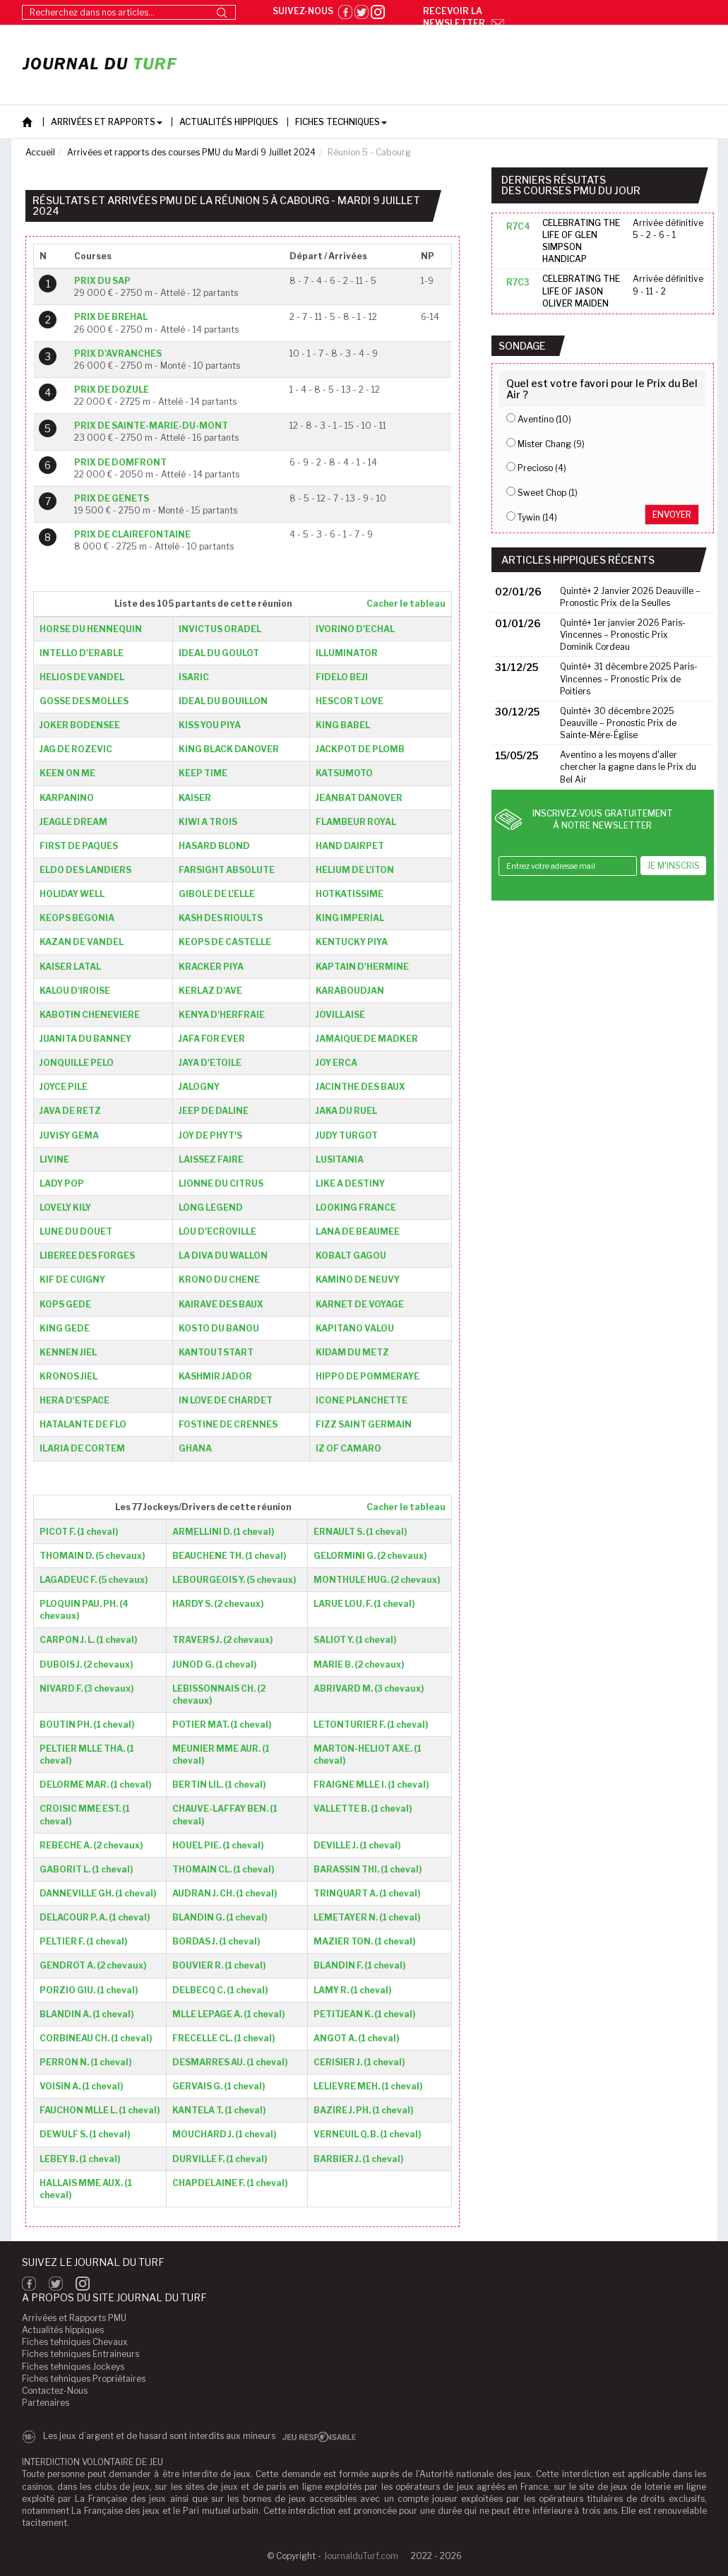 The height and width of the screenshot is (2576, 728). I want to click on Envoyer, so click(671, 514).